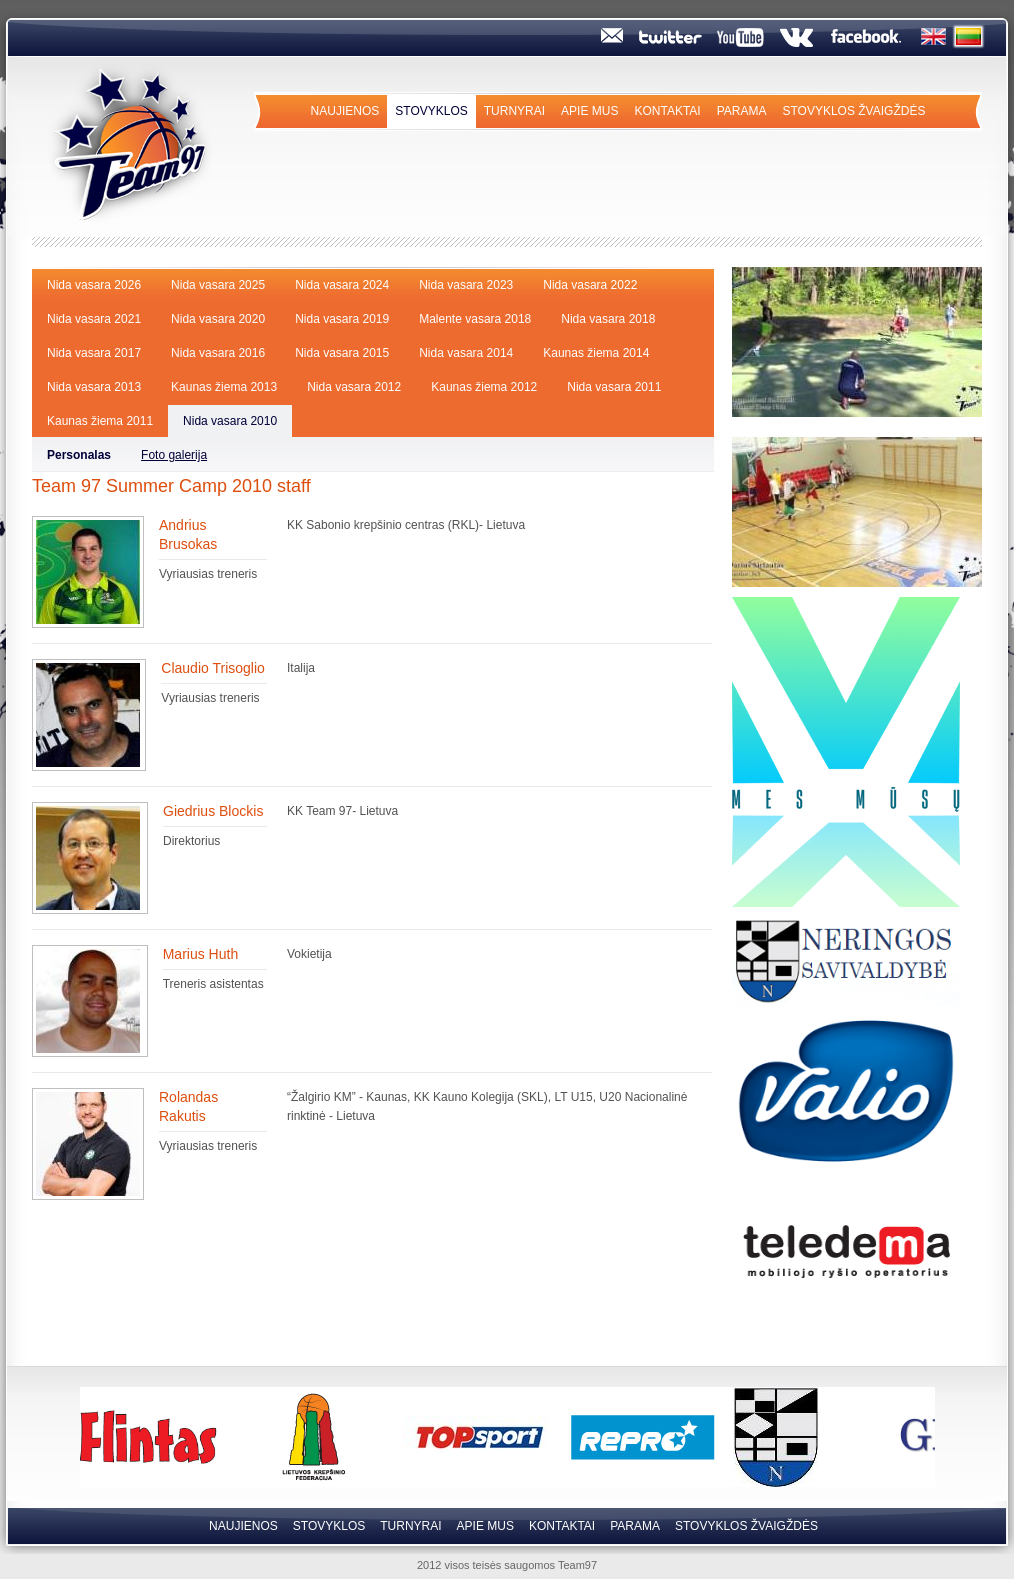  Describe the element at coordinates (667, 111) in the screenshot. I see `Kontaktai` at that location.